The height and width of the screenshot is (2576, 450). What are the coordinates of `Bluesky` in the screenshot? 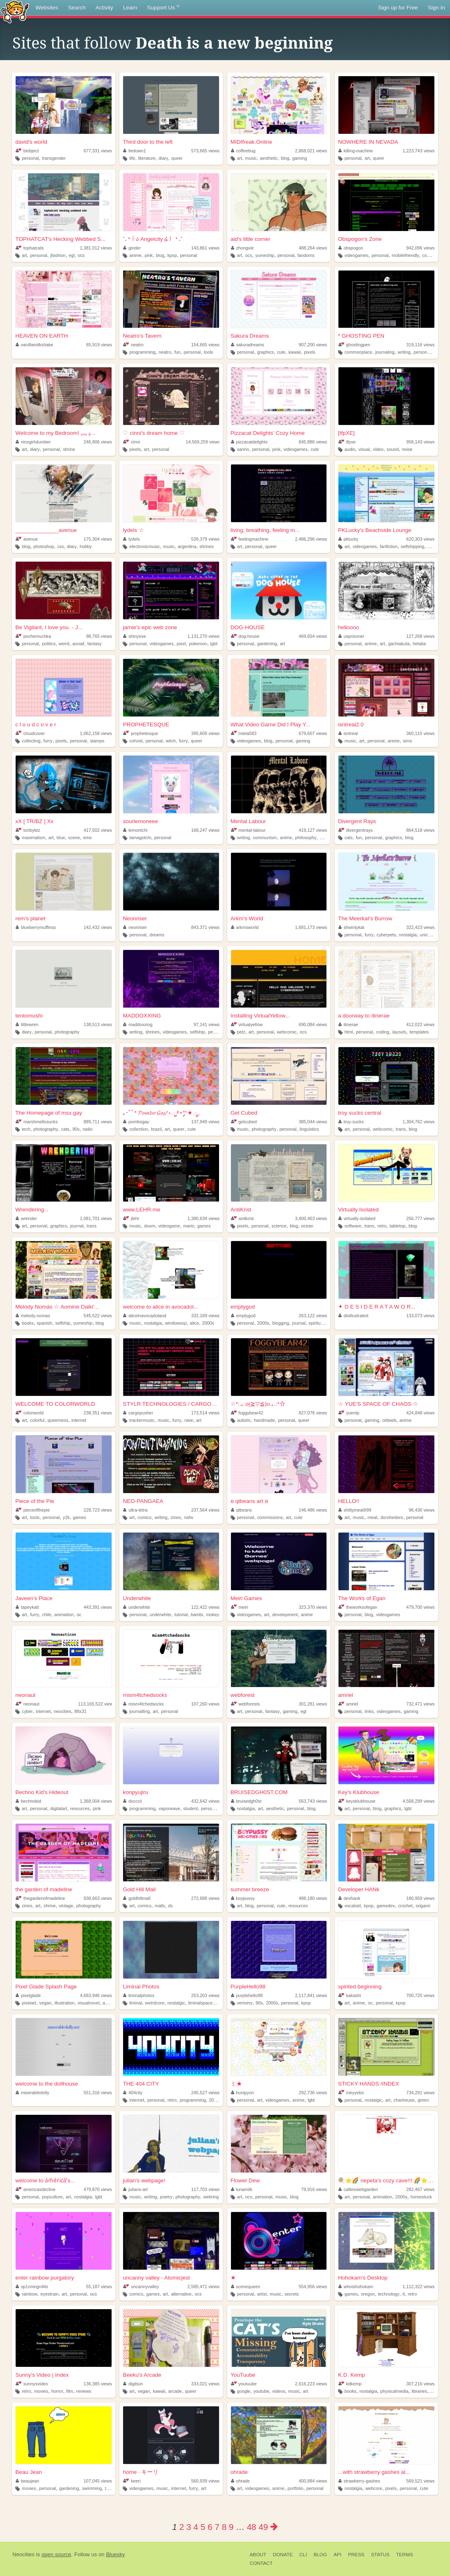 It's located at (115, 2554).